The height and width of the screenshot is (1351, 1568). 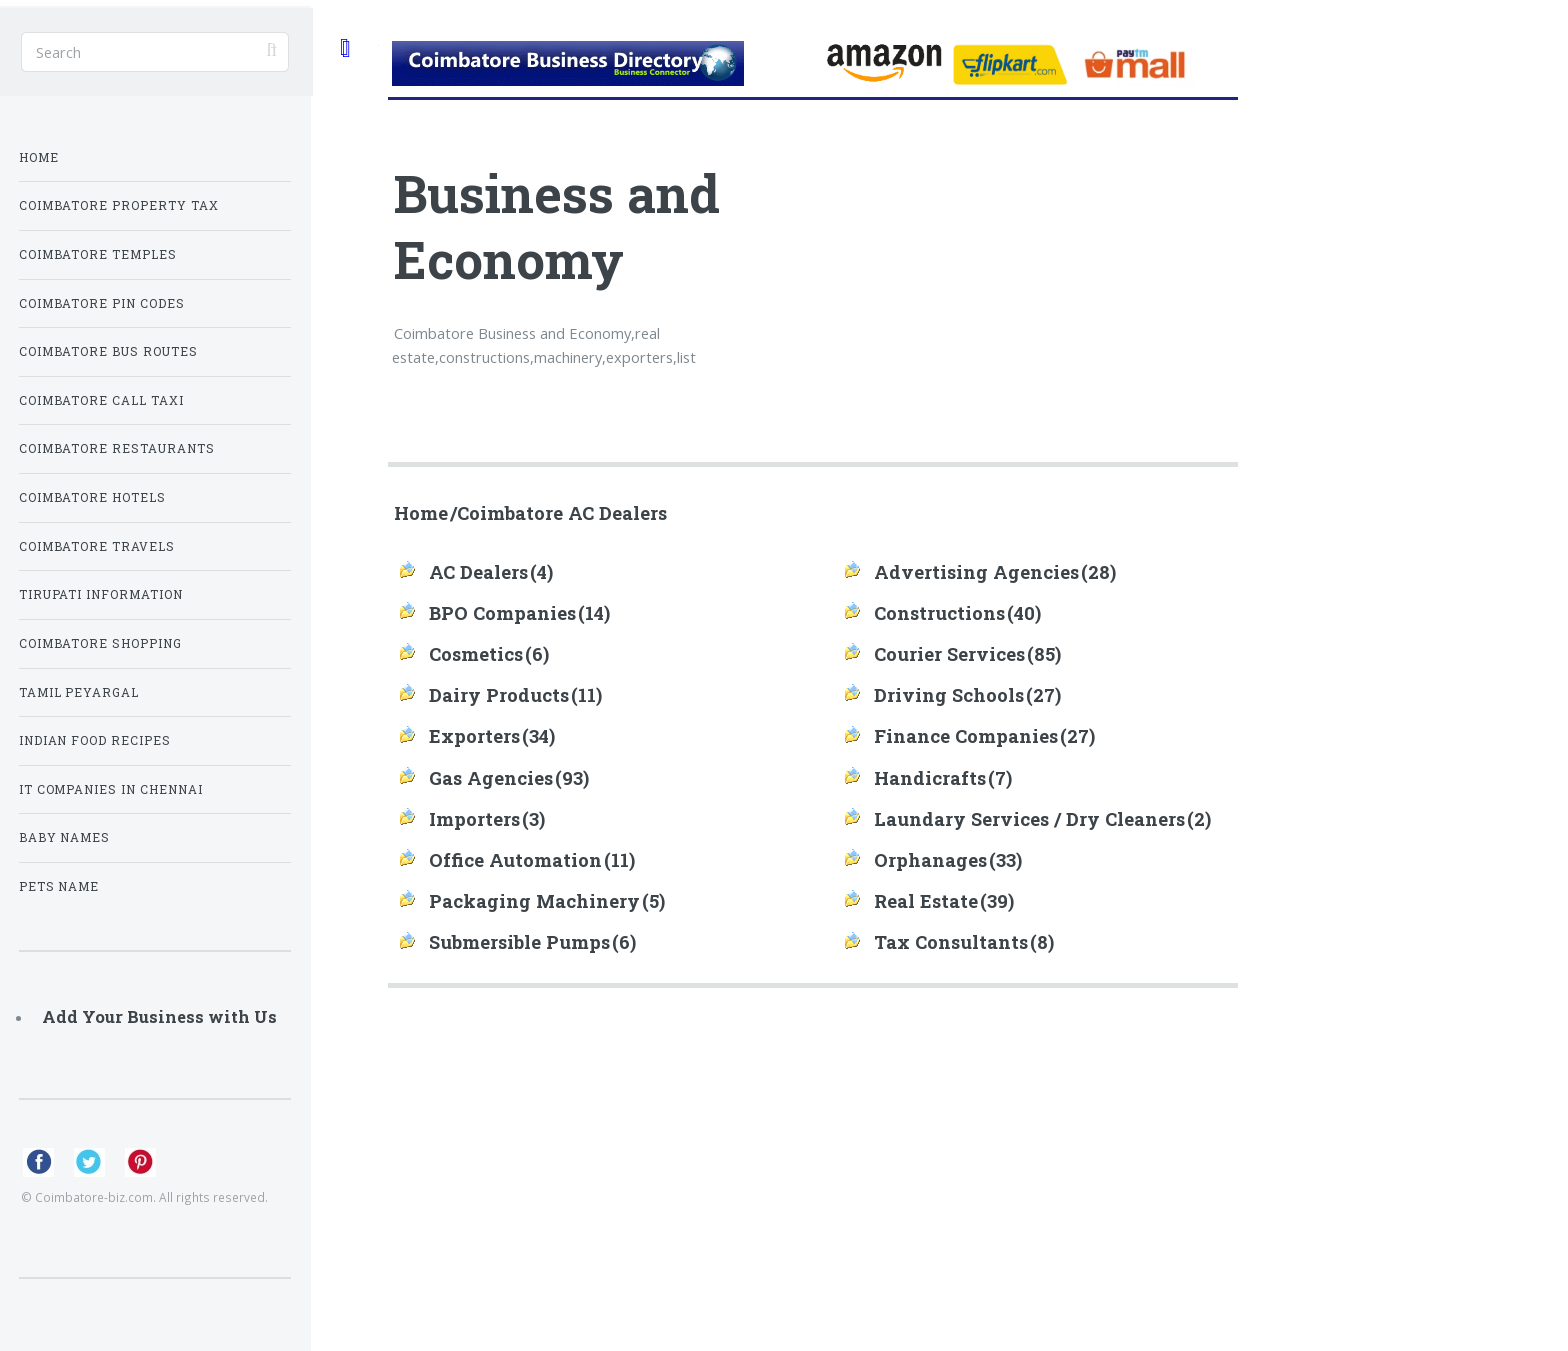 I want to click on Tamil Peyargal, so click(x=79, y=692).